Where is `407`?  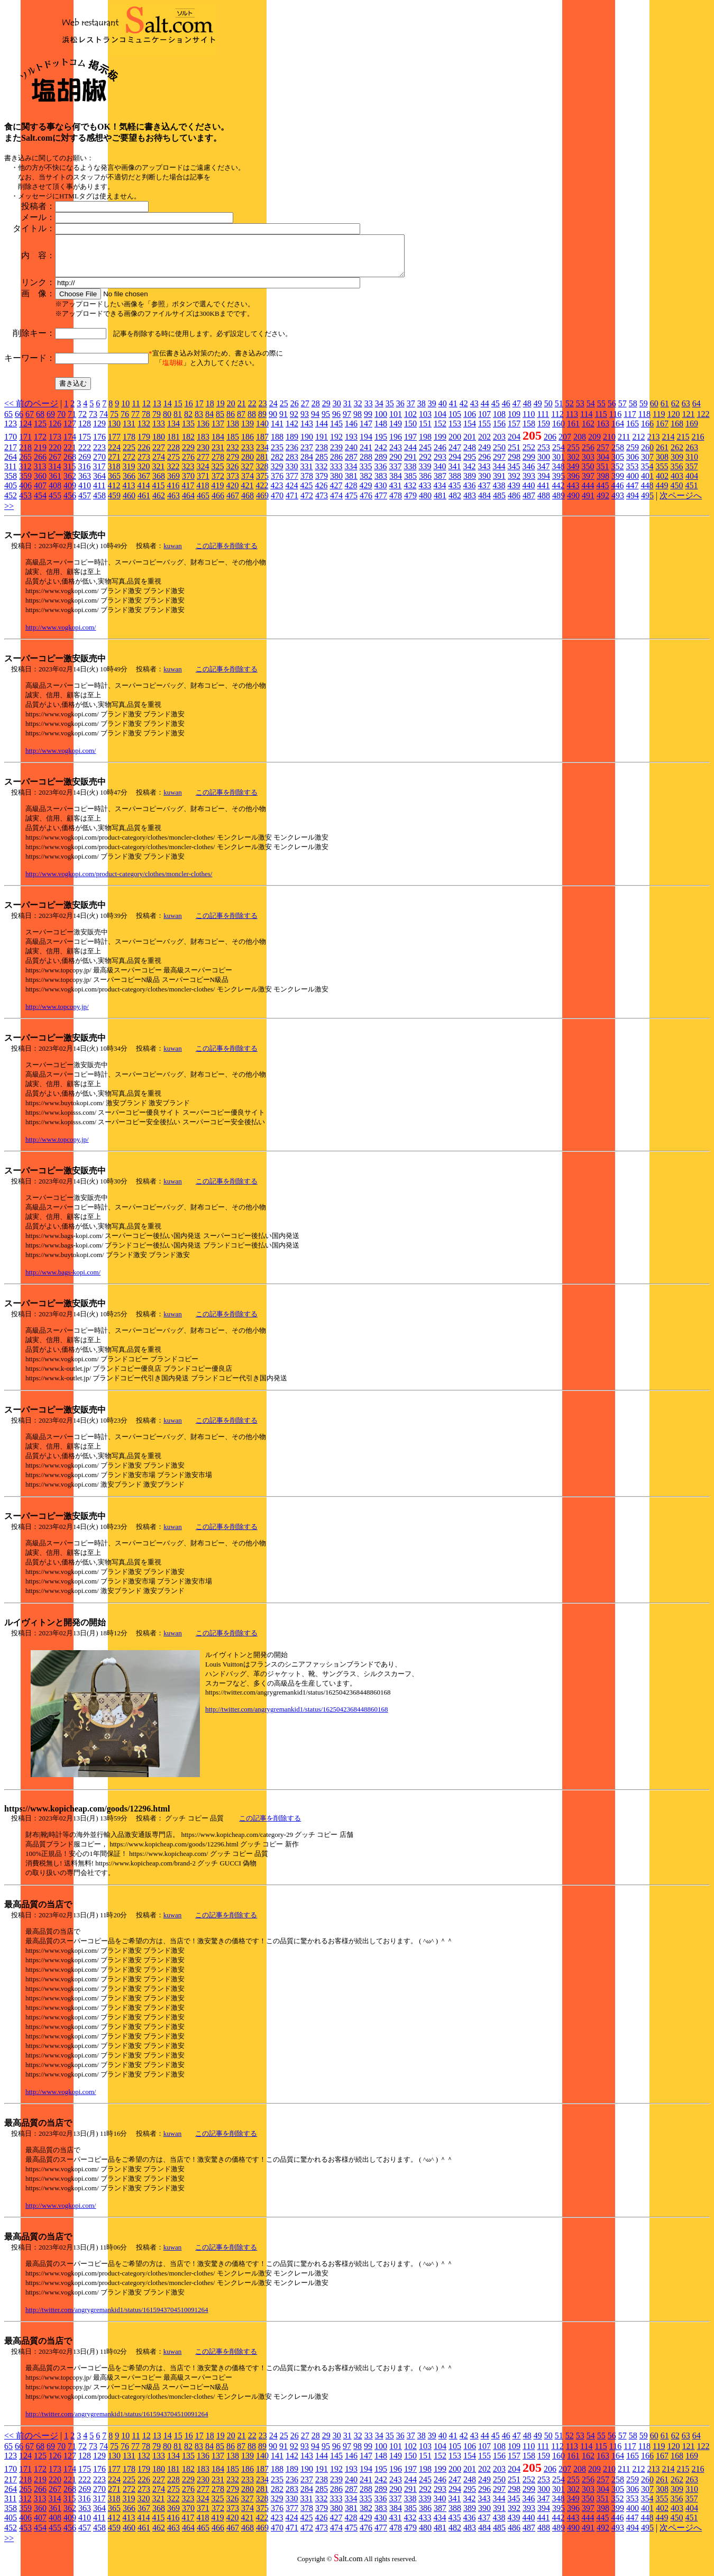
407 is located at coordinates (40, 493).